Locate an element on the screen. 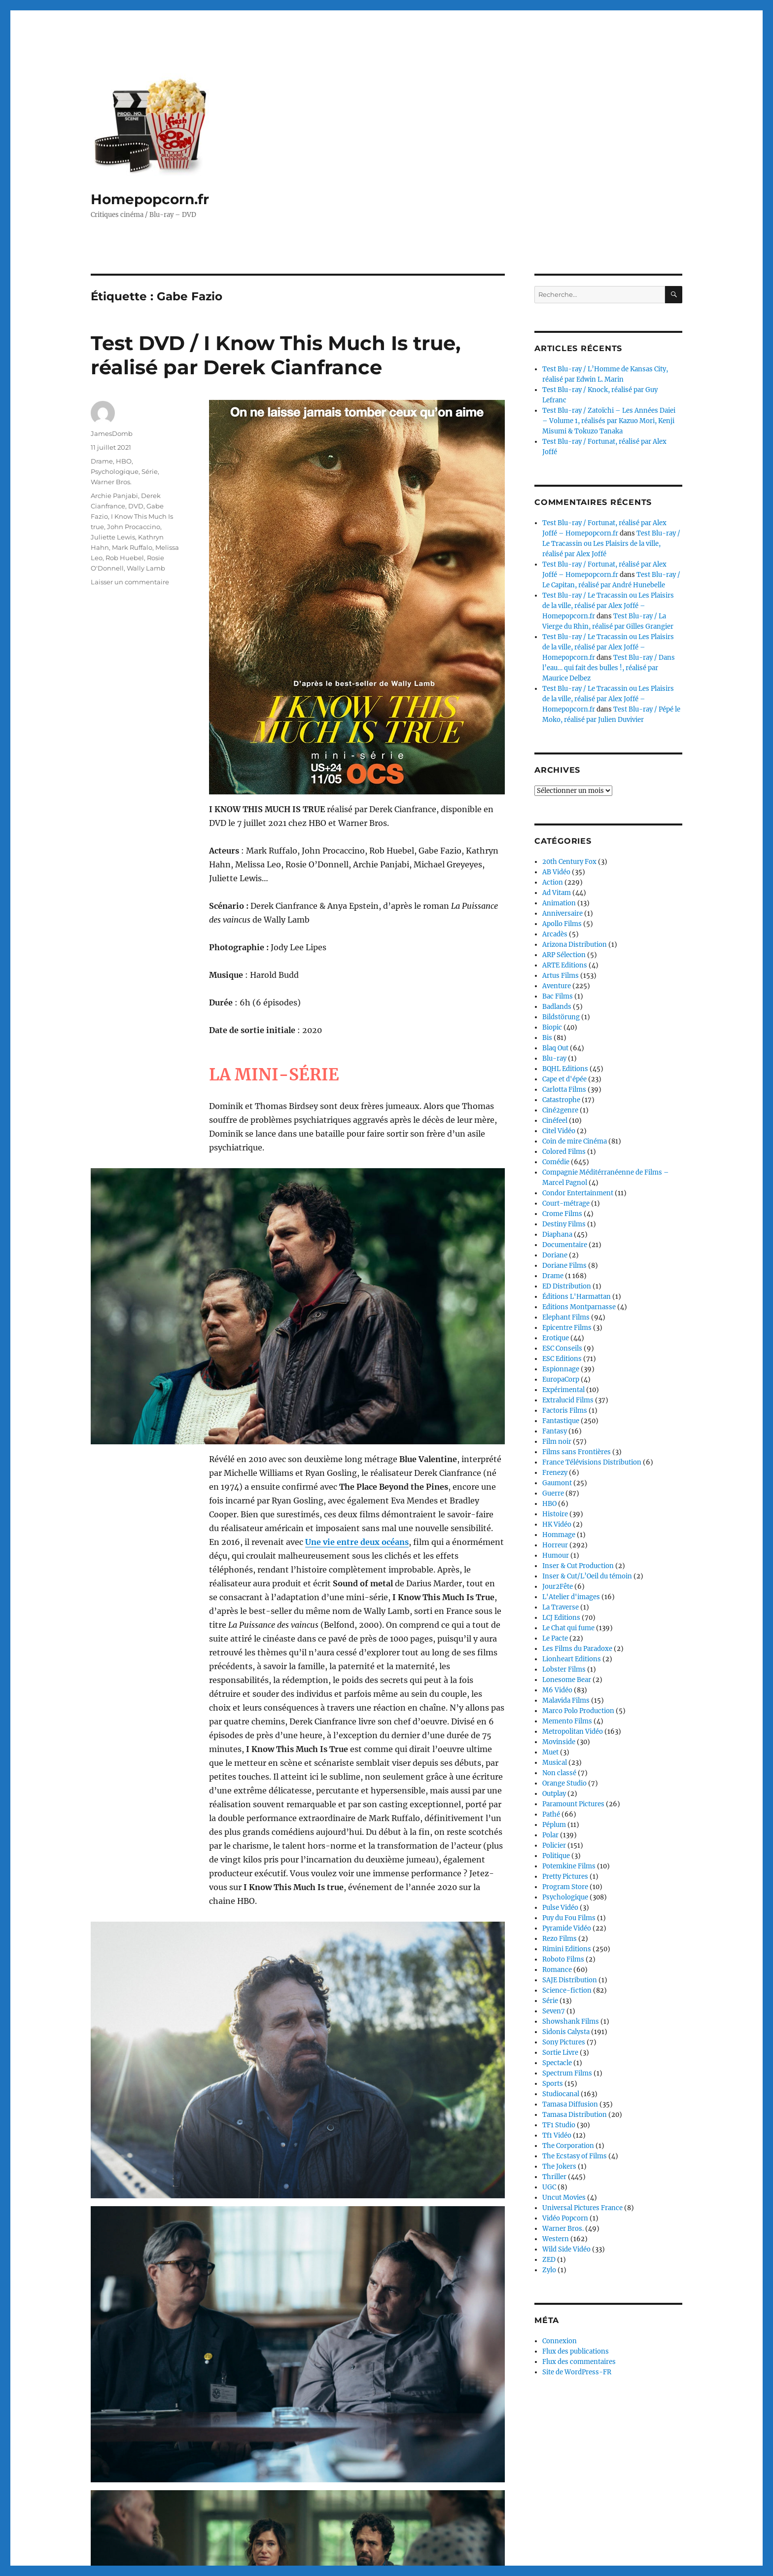 The image size is (773, 2576). Flux des commentaires is located at coordinates (579, 2362).